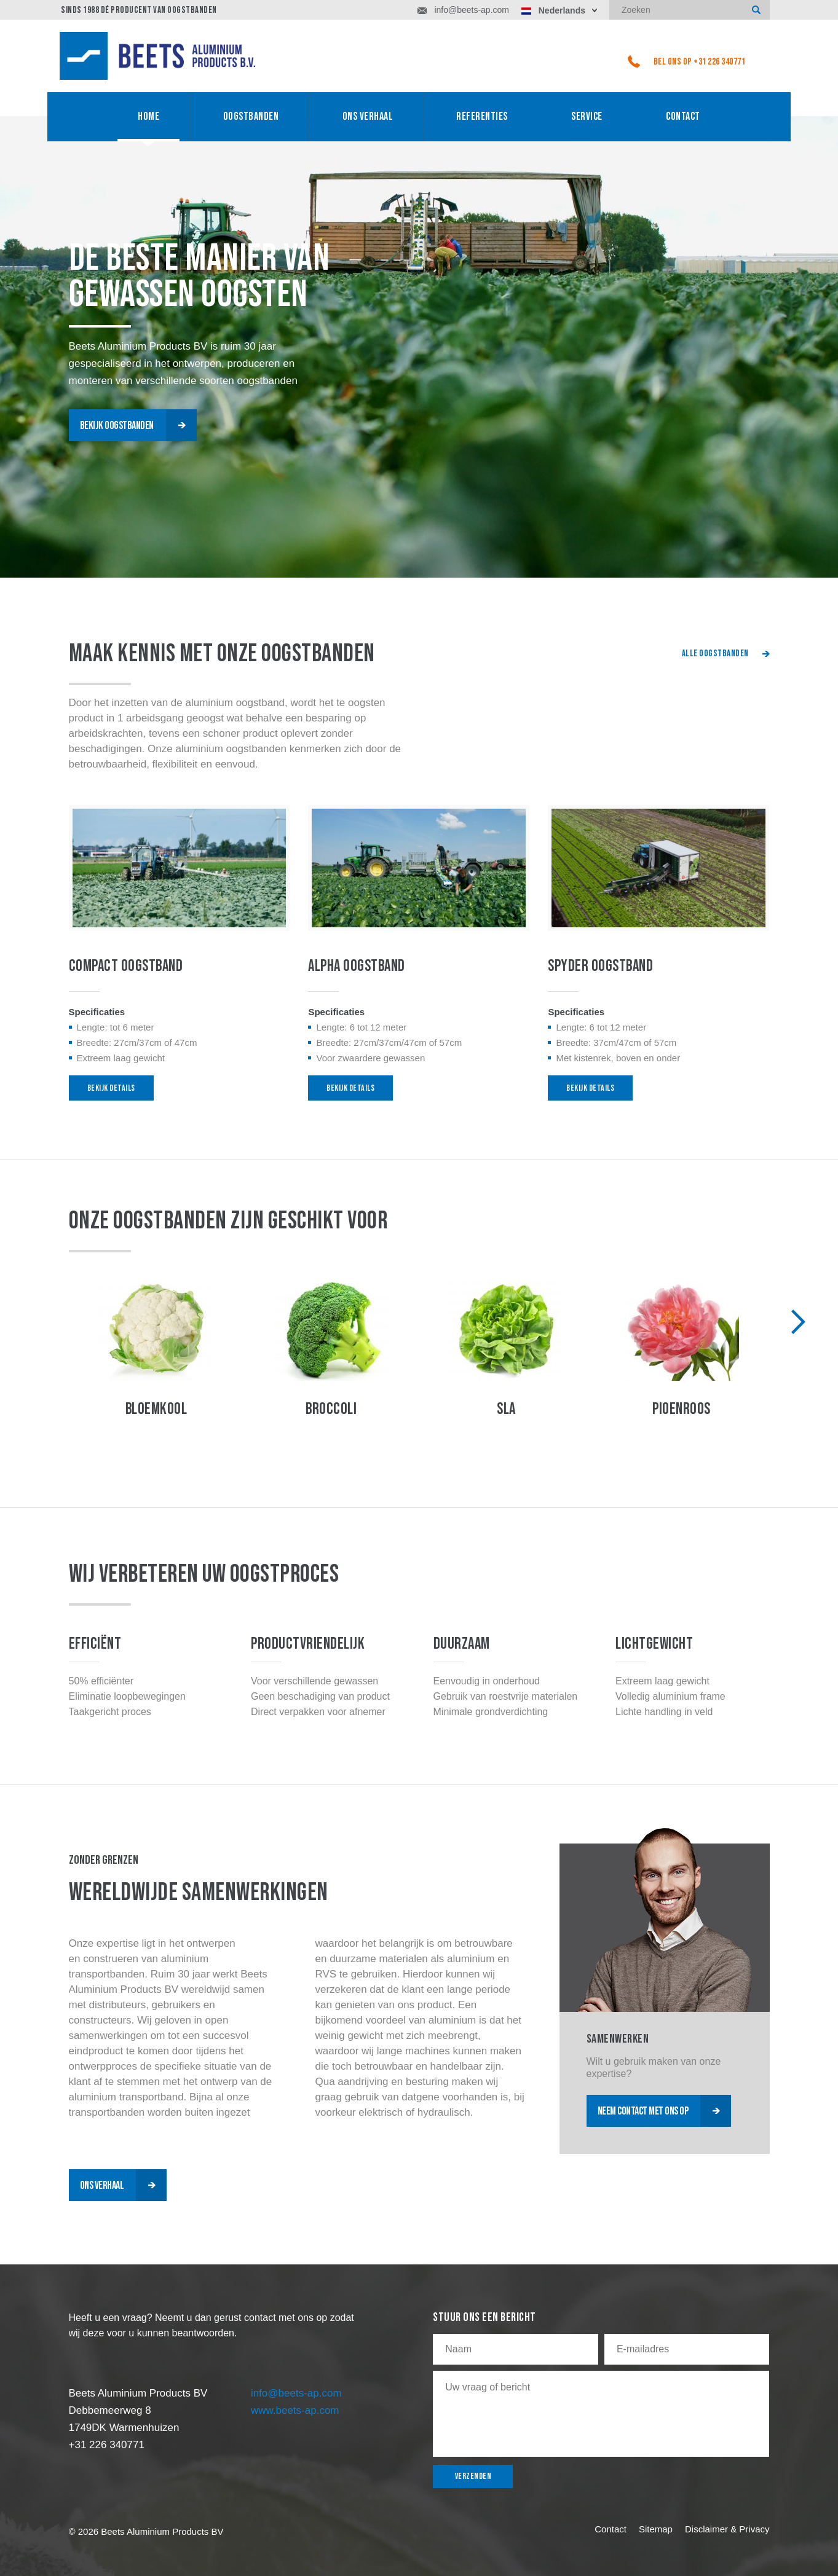 The width and height of the screenshot is (838, 2576). What do you see at coordinates (367, 116) in the screenshot?
I see `ONS VERHAAL` at bounding box center [367, 116].